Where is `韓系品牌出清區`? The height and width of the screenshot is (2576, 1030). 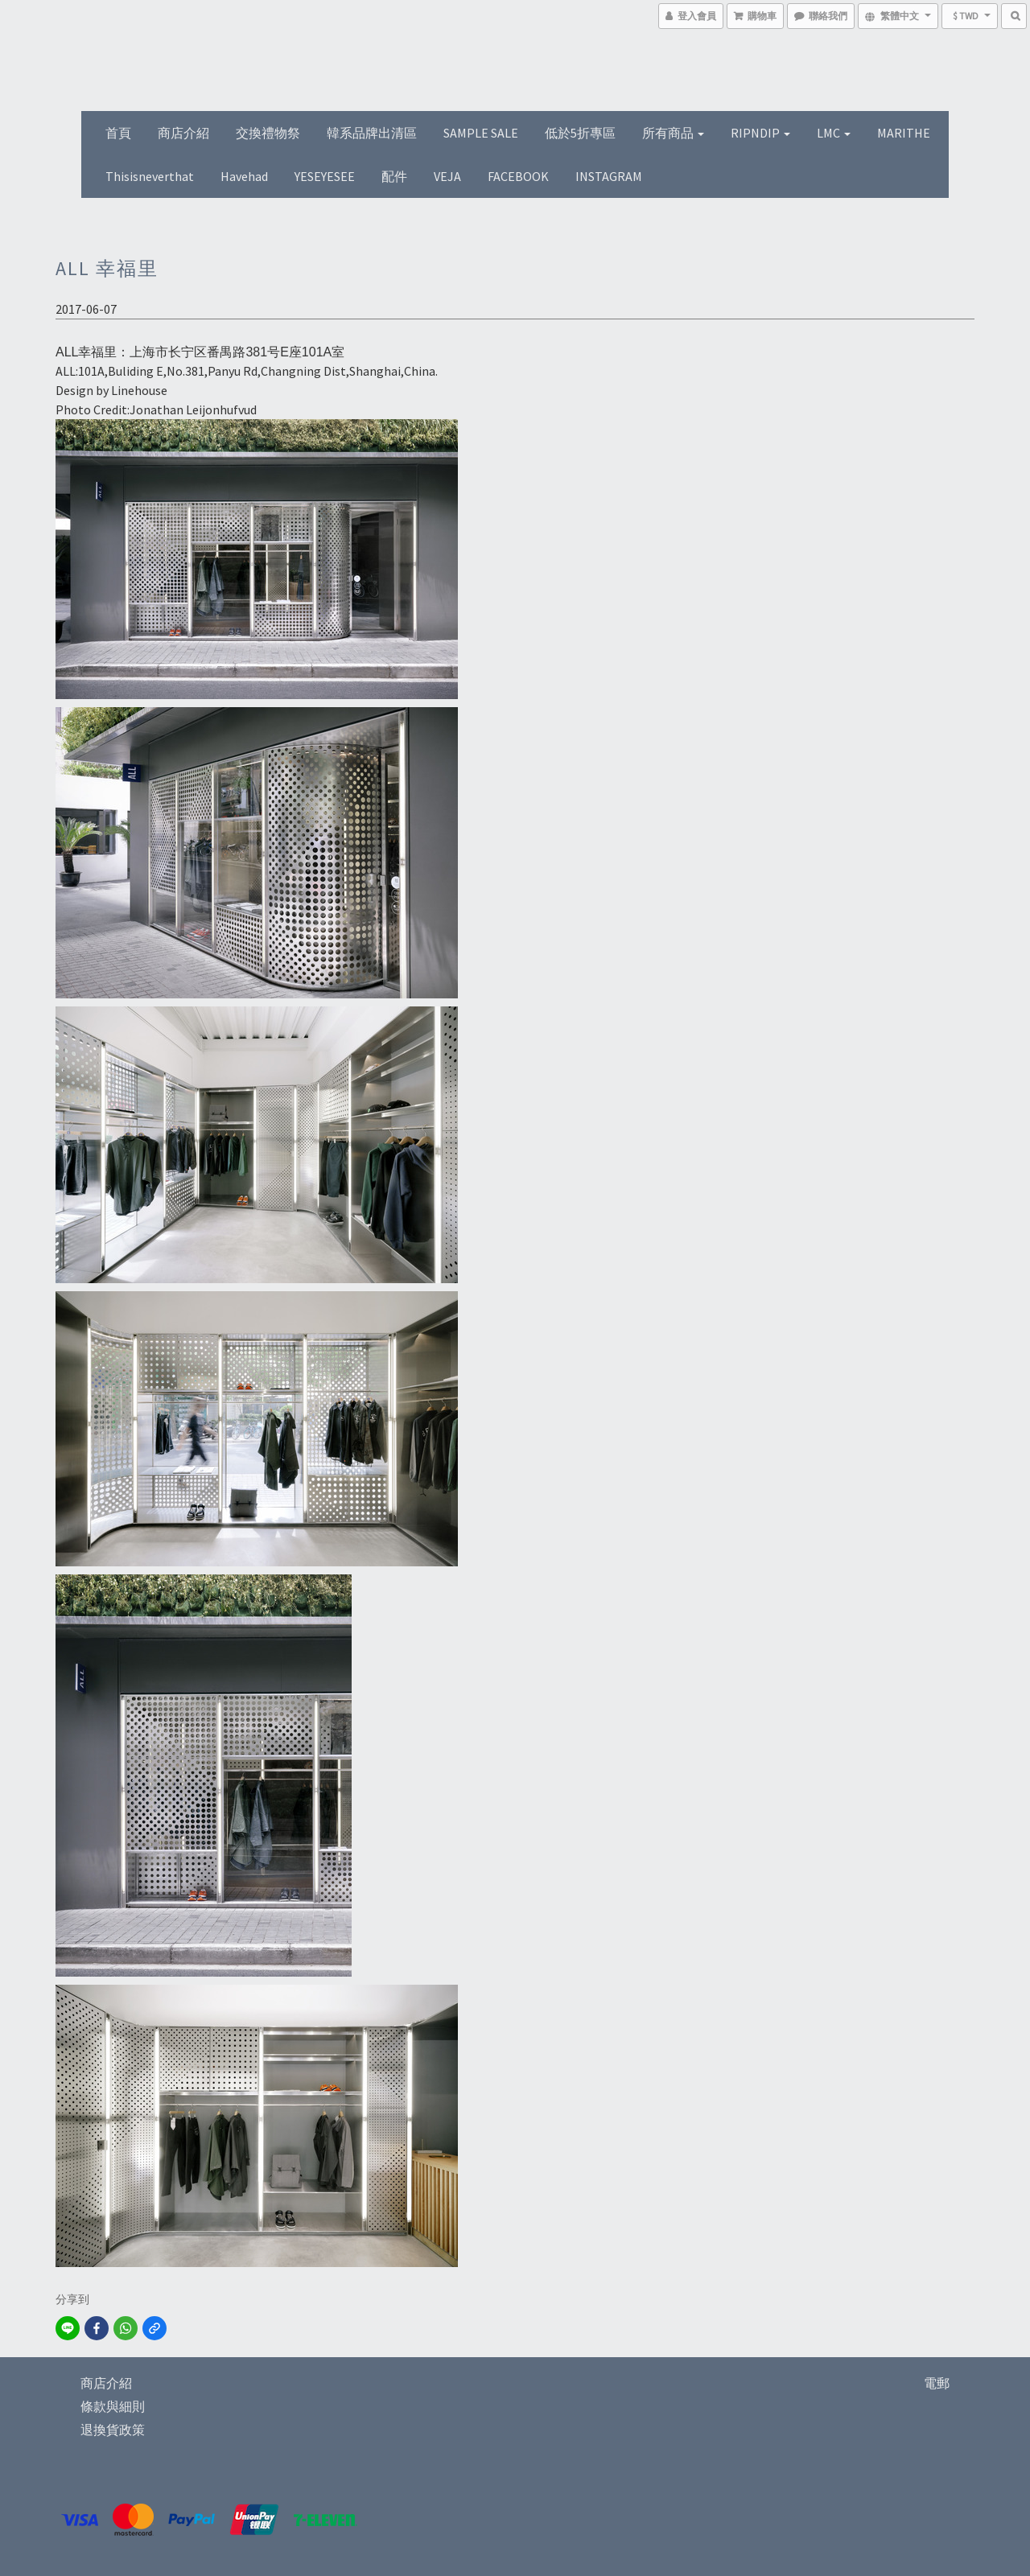 韓系品牌出清區 is located at coordinates (372, 133).